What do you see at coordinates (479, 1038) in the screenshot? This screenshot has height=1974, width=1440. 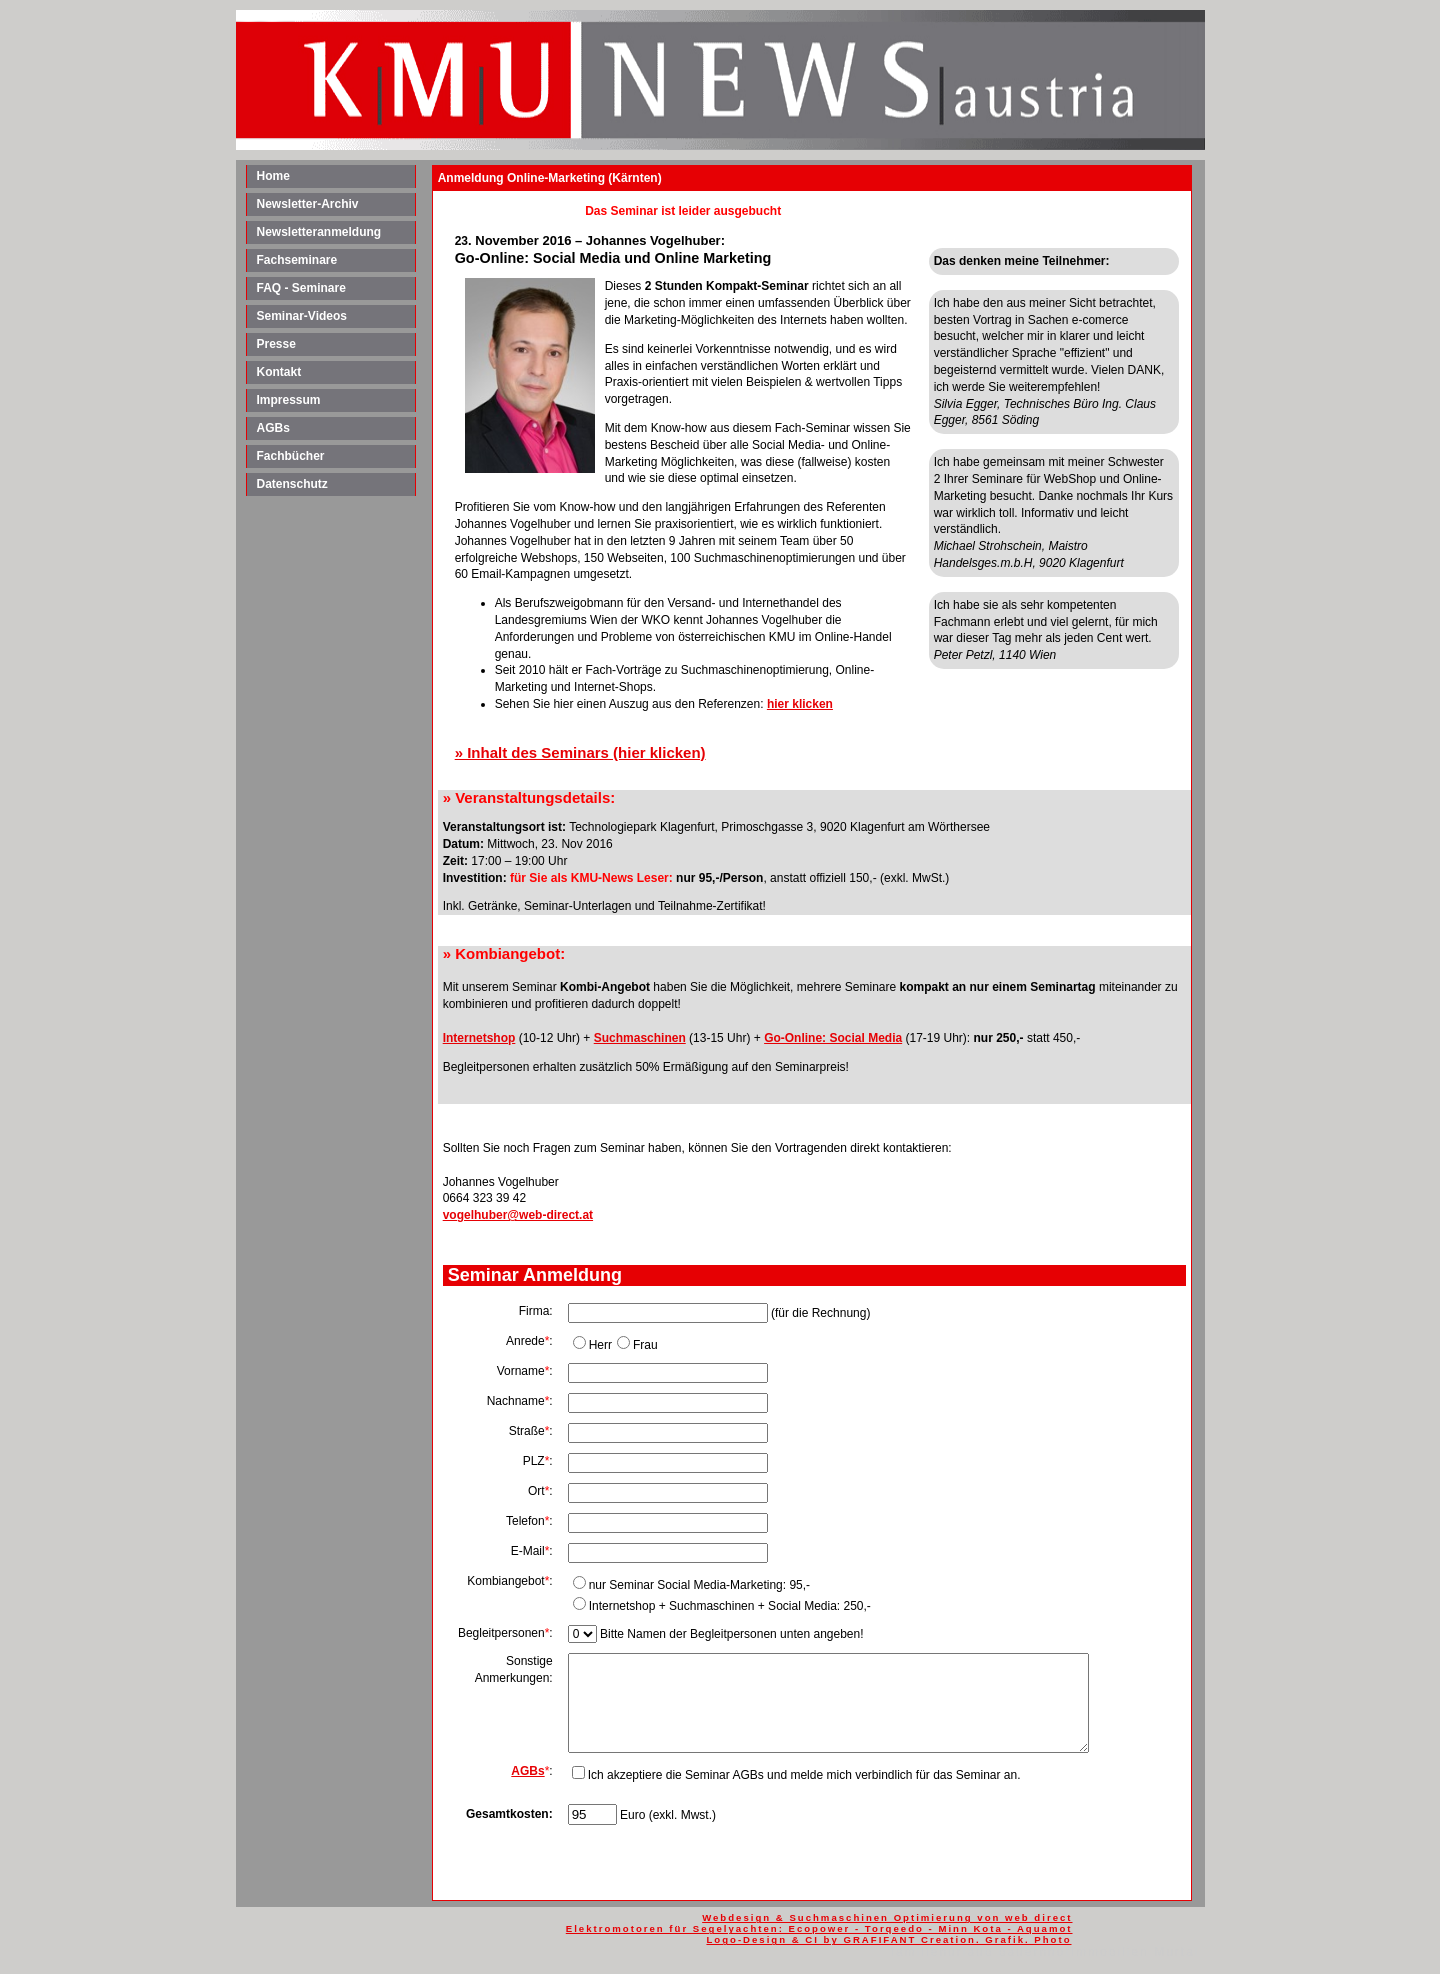 I see `Internetshop` at bounding box center [479, 1038].